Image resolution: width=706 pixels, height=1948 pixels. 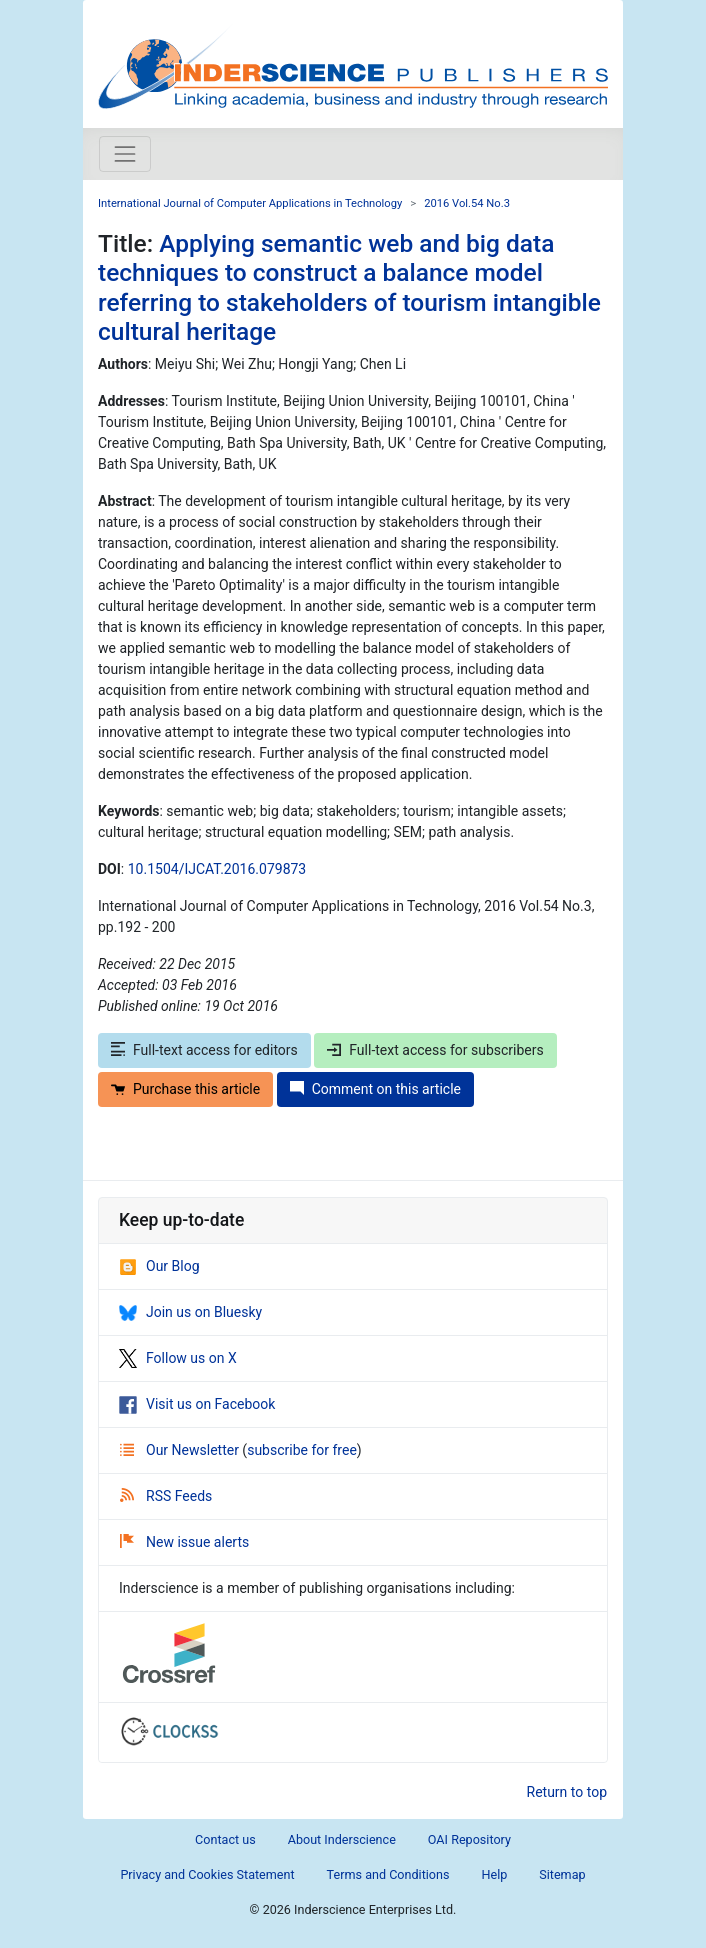 I want to click on Join us on Bluesky, so click(x=190, y=1312).